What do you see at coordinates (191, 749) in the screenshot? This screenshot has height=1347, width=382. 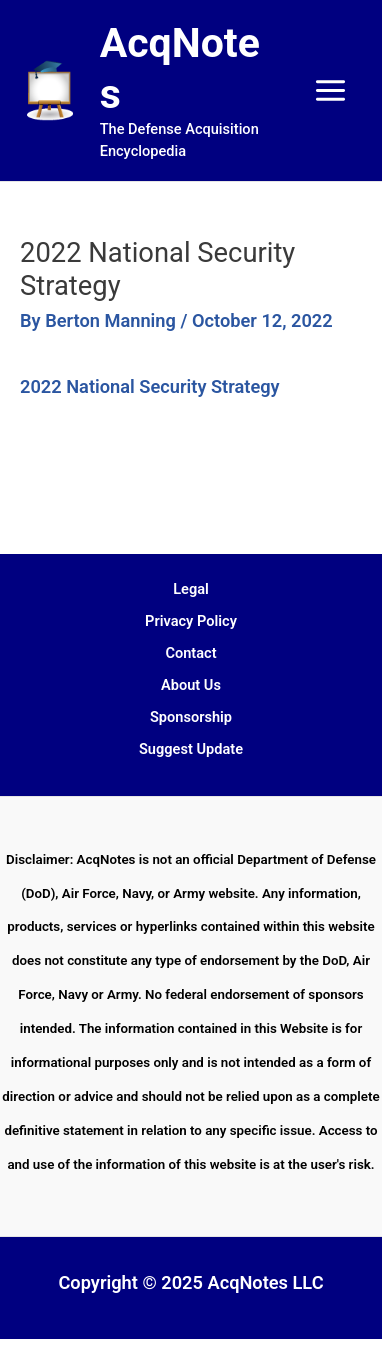 I see `Suggest Update` at bounding box center [191, 749].